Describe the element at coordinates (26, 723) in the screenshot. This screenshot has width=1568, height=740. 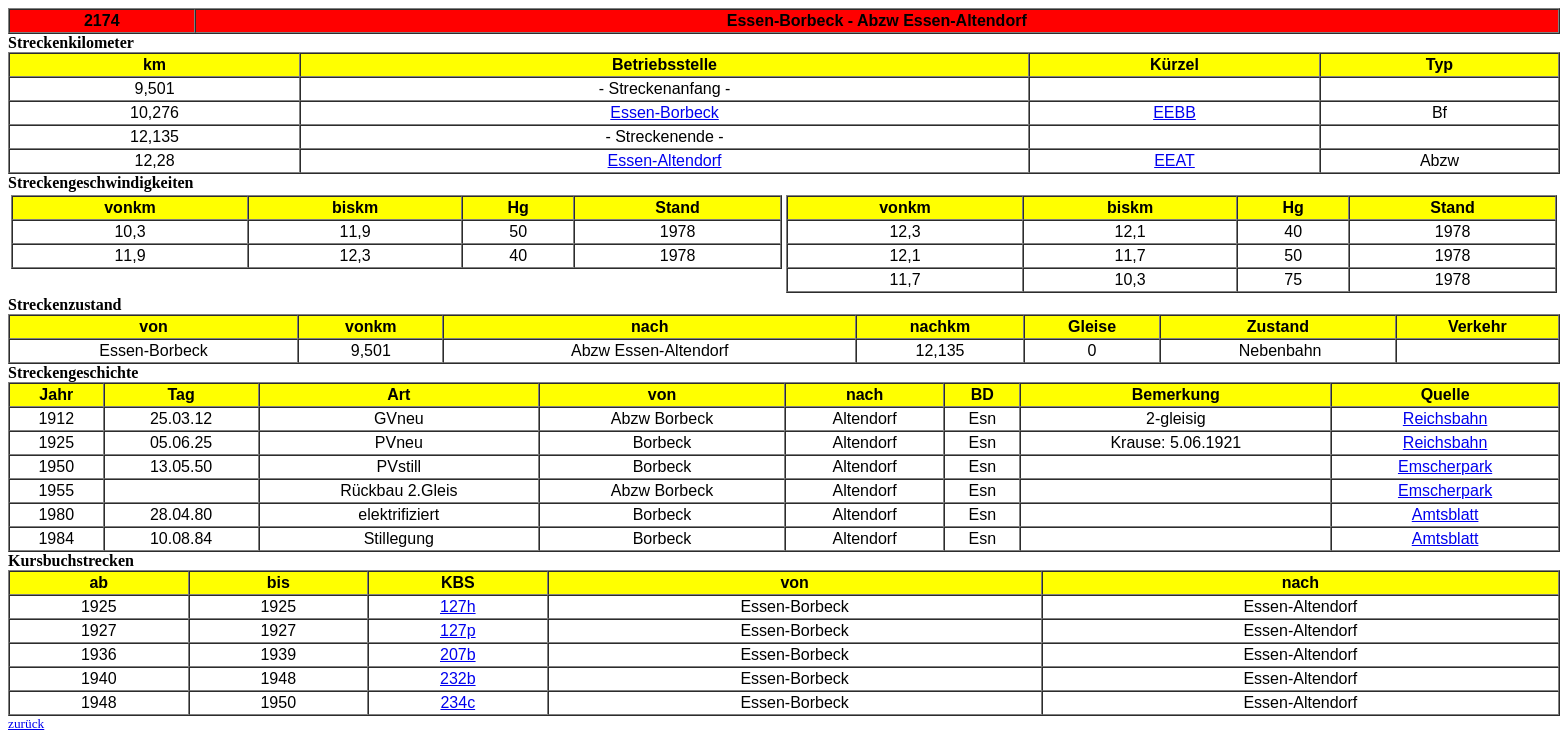
I see `zurück` at that location.